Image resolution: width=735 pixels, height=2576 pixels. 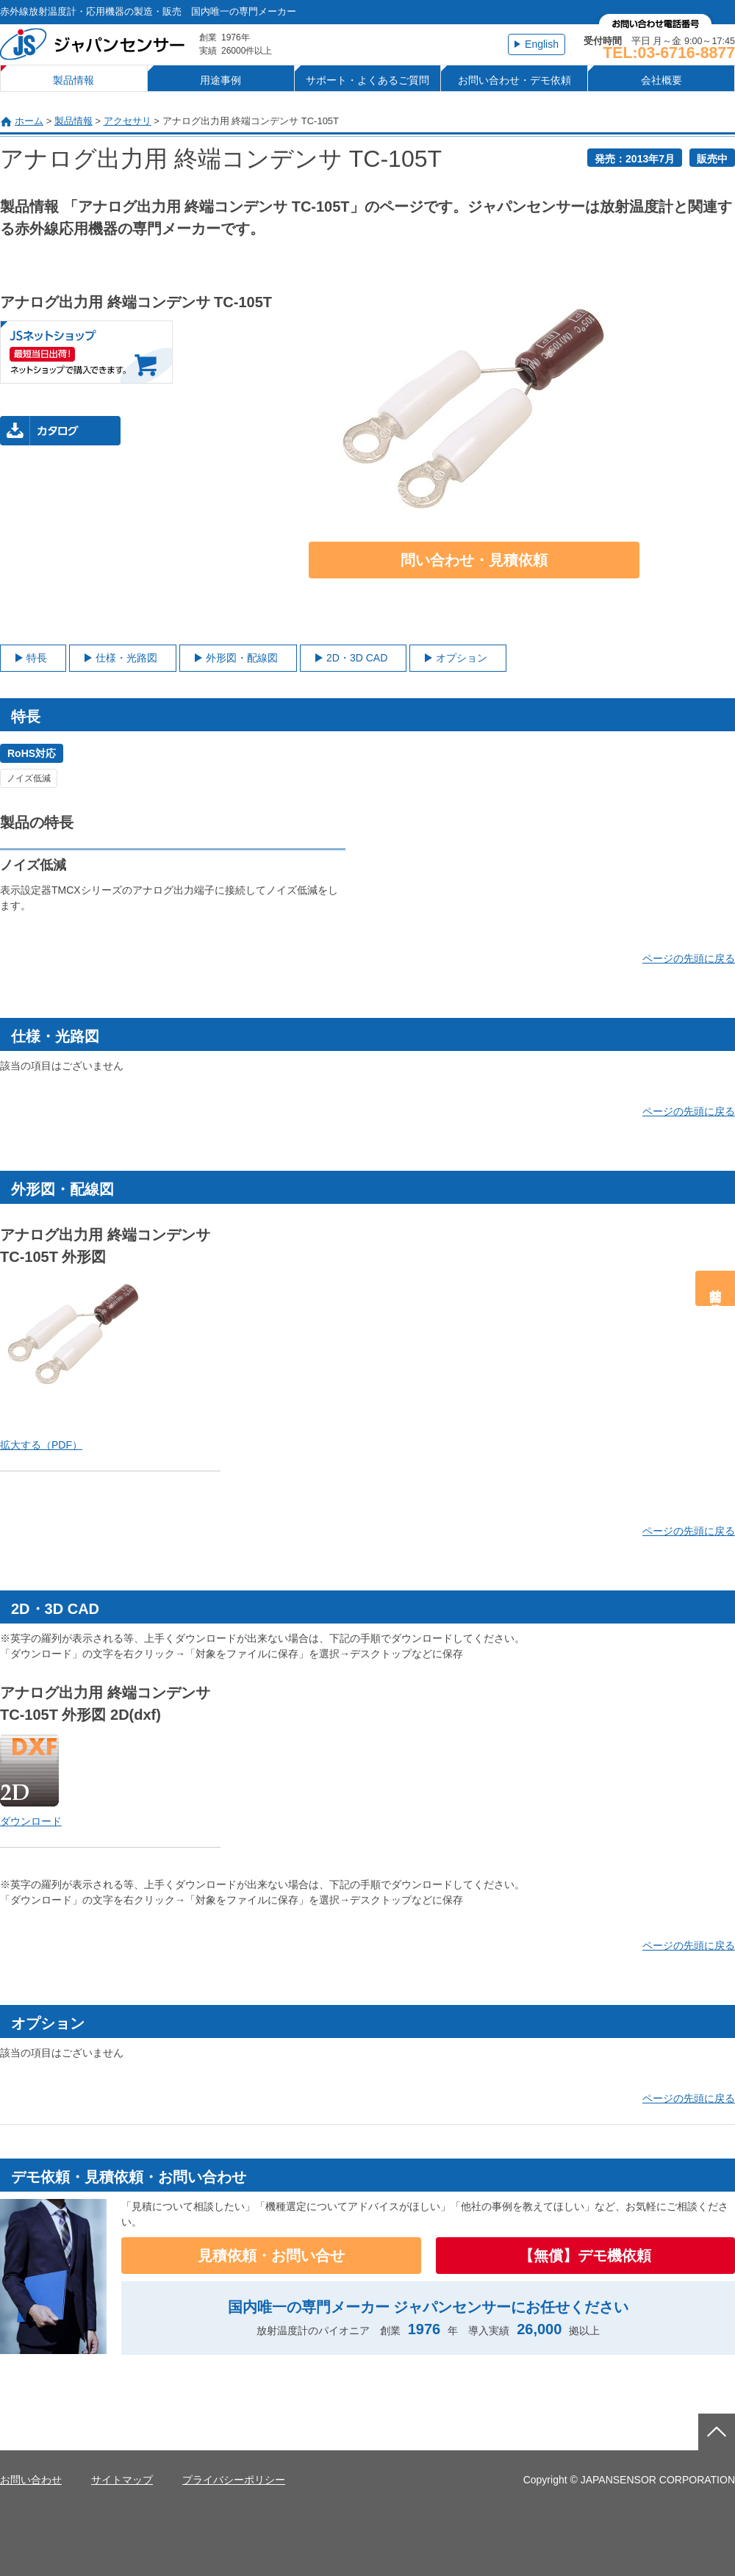 I want to click on ページの先頭に戻る, so click(x=688, y=958).